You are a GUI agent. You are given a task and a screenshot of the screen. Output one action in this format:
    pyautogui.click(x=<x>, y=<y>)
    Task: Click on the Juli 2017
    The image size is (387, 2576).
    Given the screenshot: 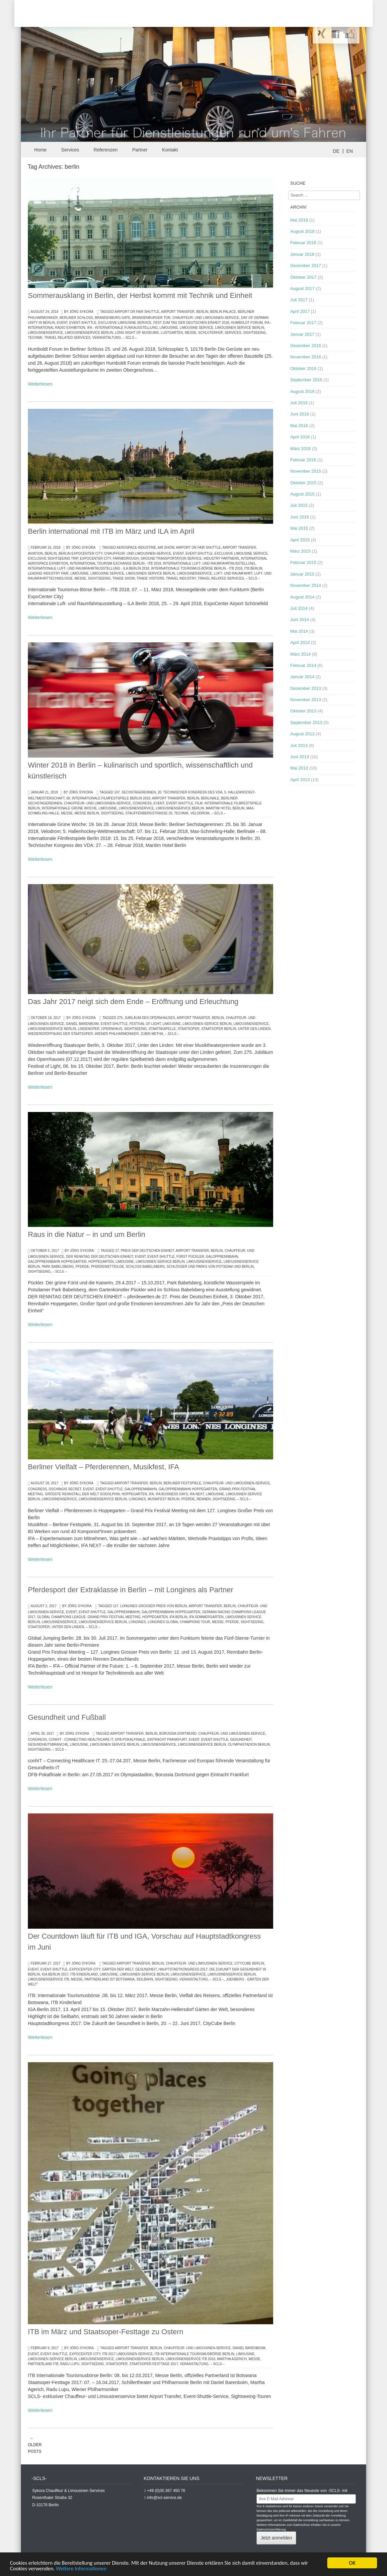 What is the action you would take?
    pyautogui.click(x=299, y=299)
    